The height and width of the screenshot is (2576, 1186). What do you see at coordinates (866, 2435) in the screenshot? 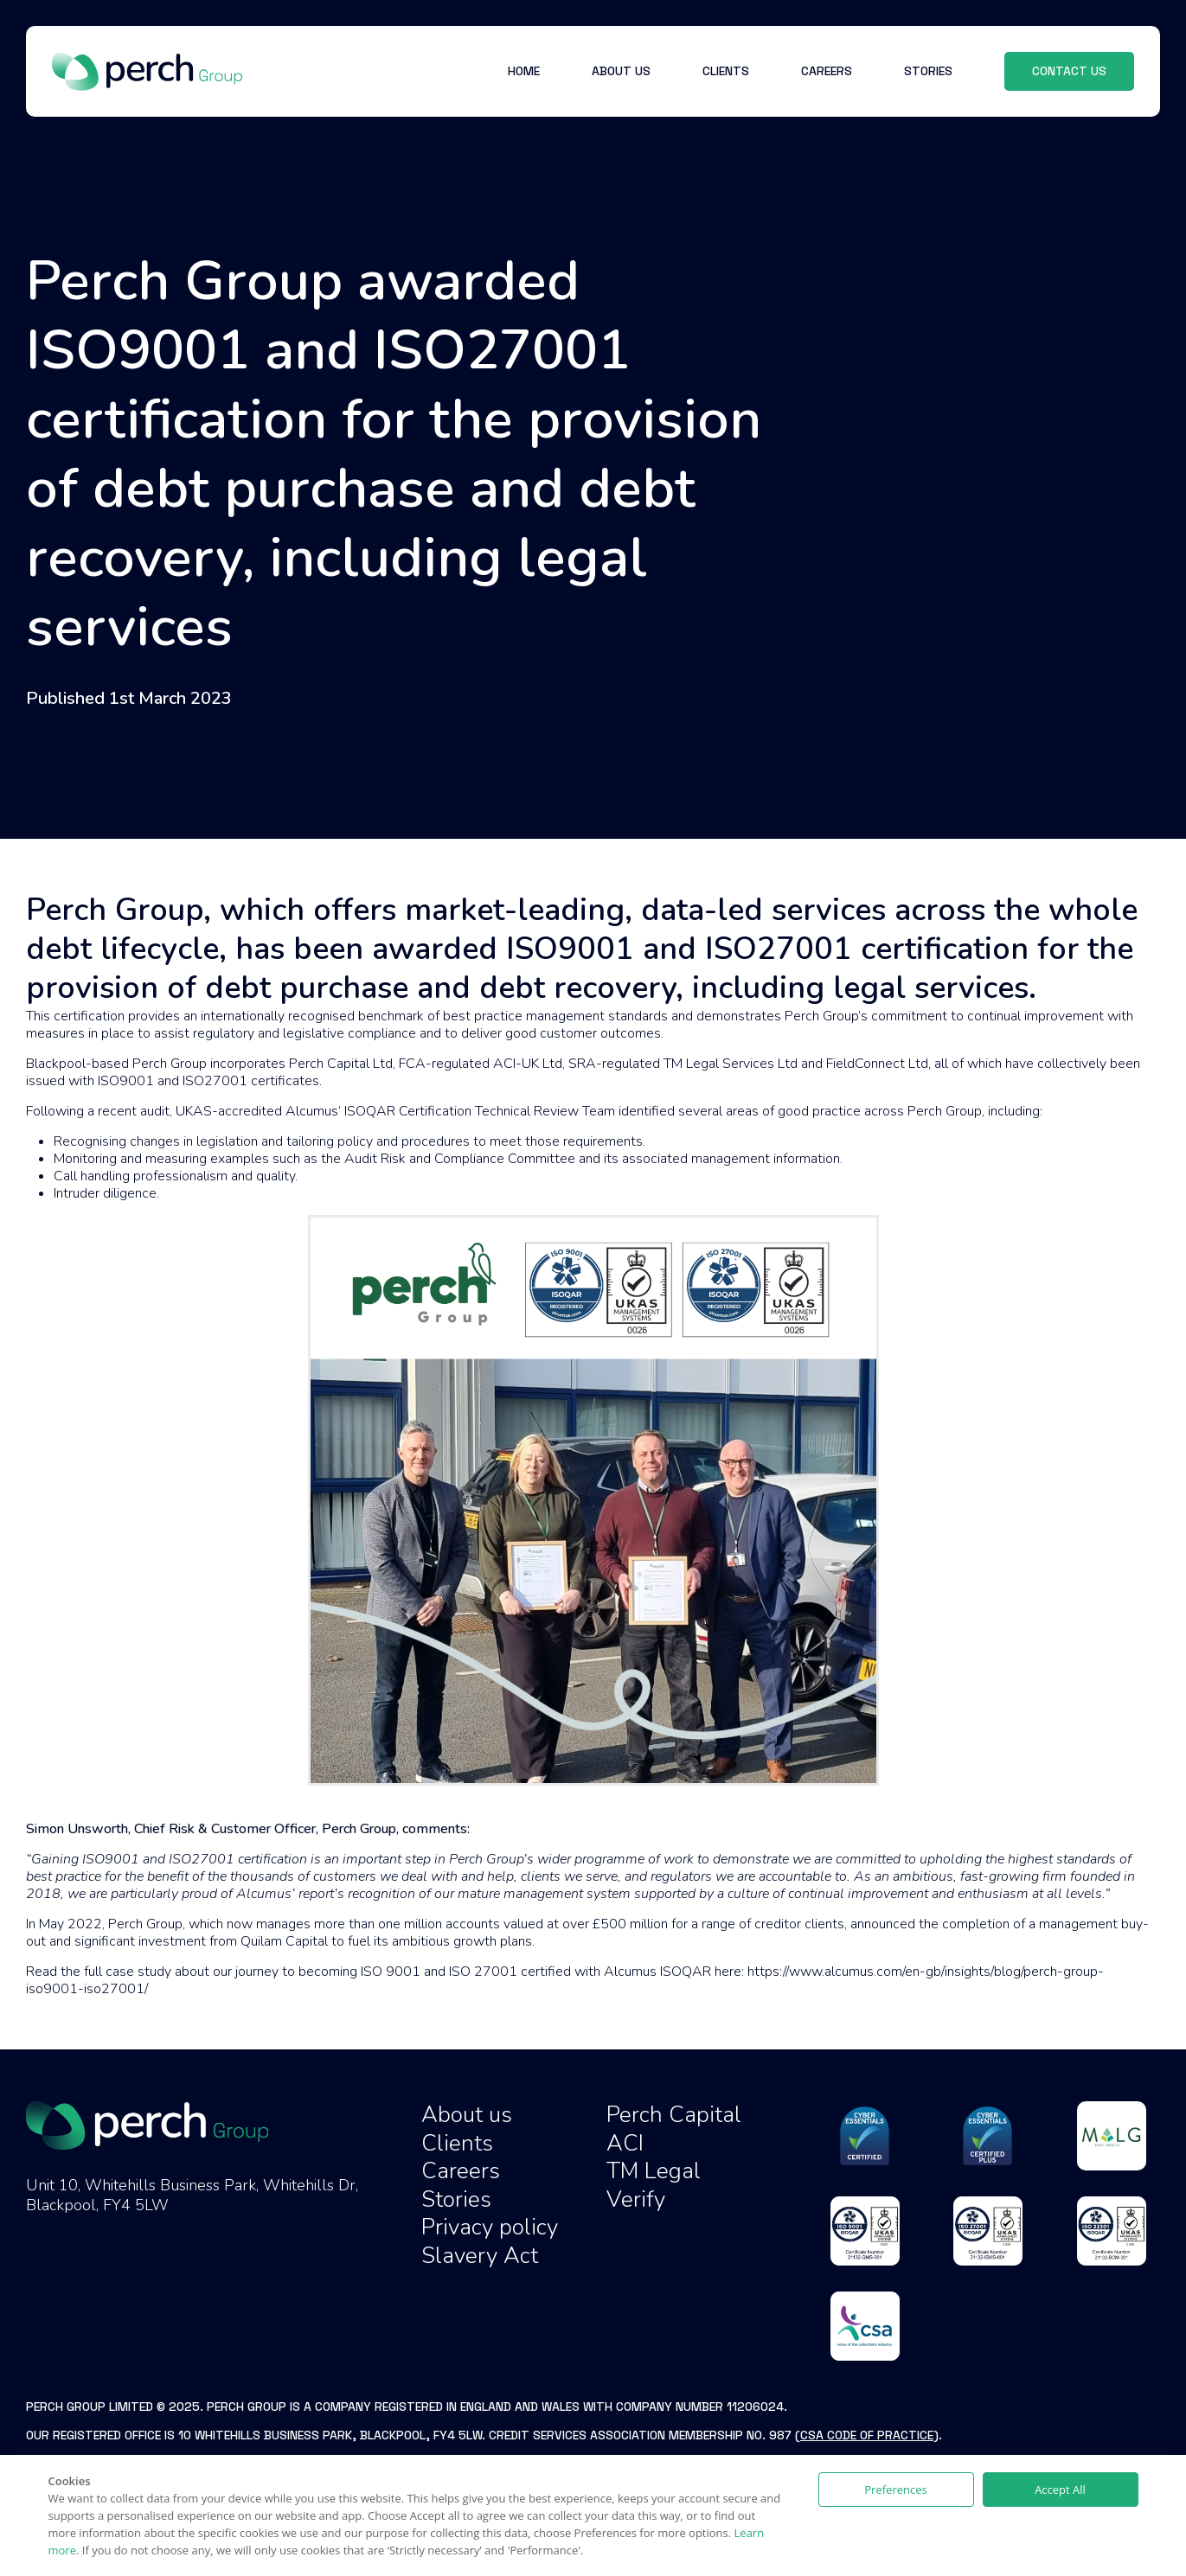
I see `CSA Code of Practice` at bounding box center [866, 2435].